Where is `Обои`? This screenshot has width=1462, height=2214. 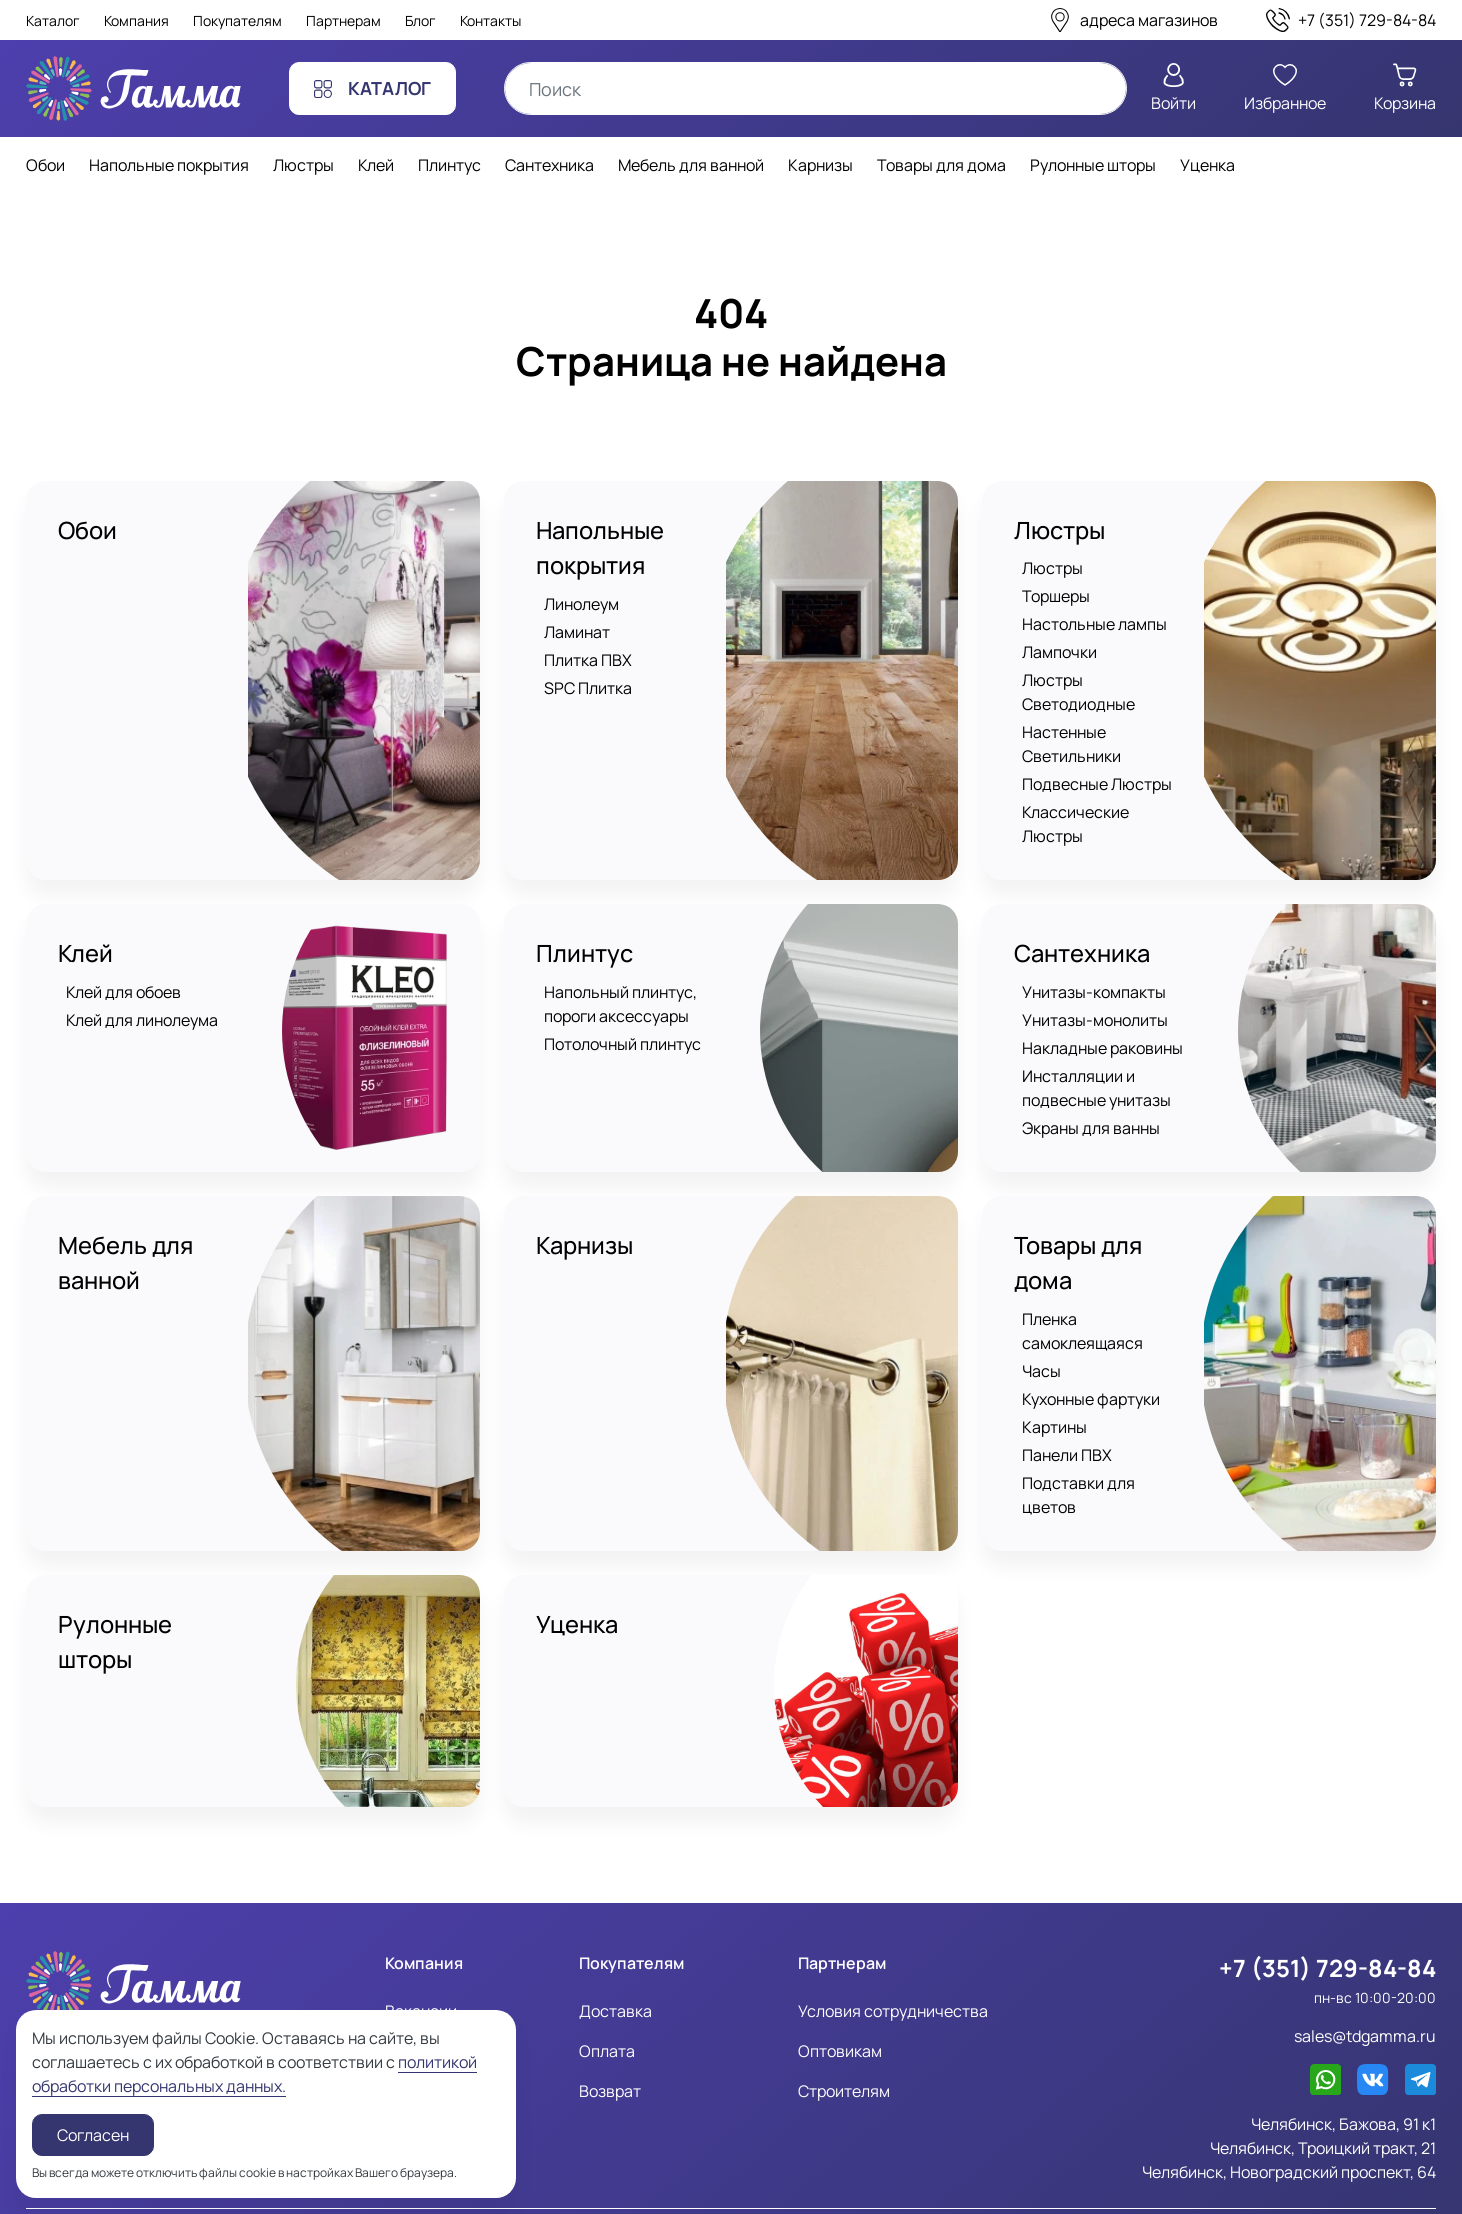
Обои is located at coordinates (88, 530).